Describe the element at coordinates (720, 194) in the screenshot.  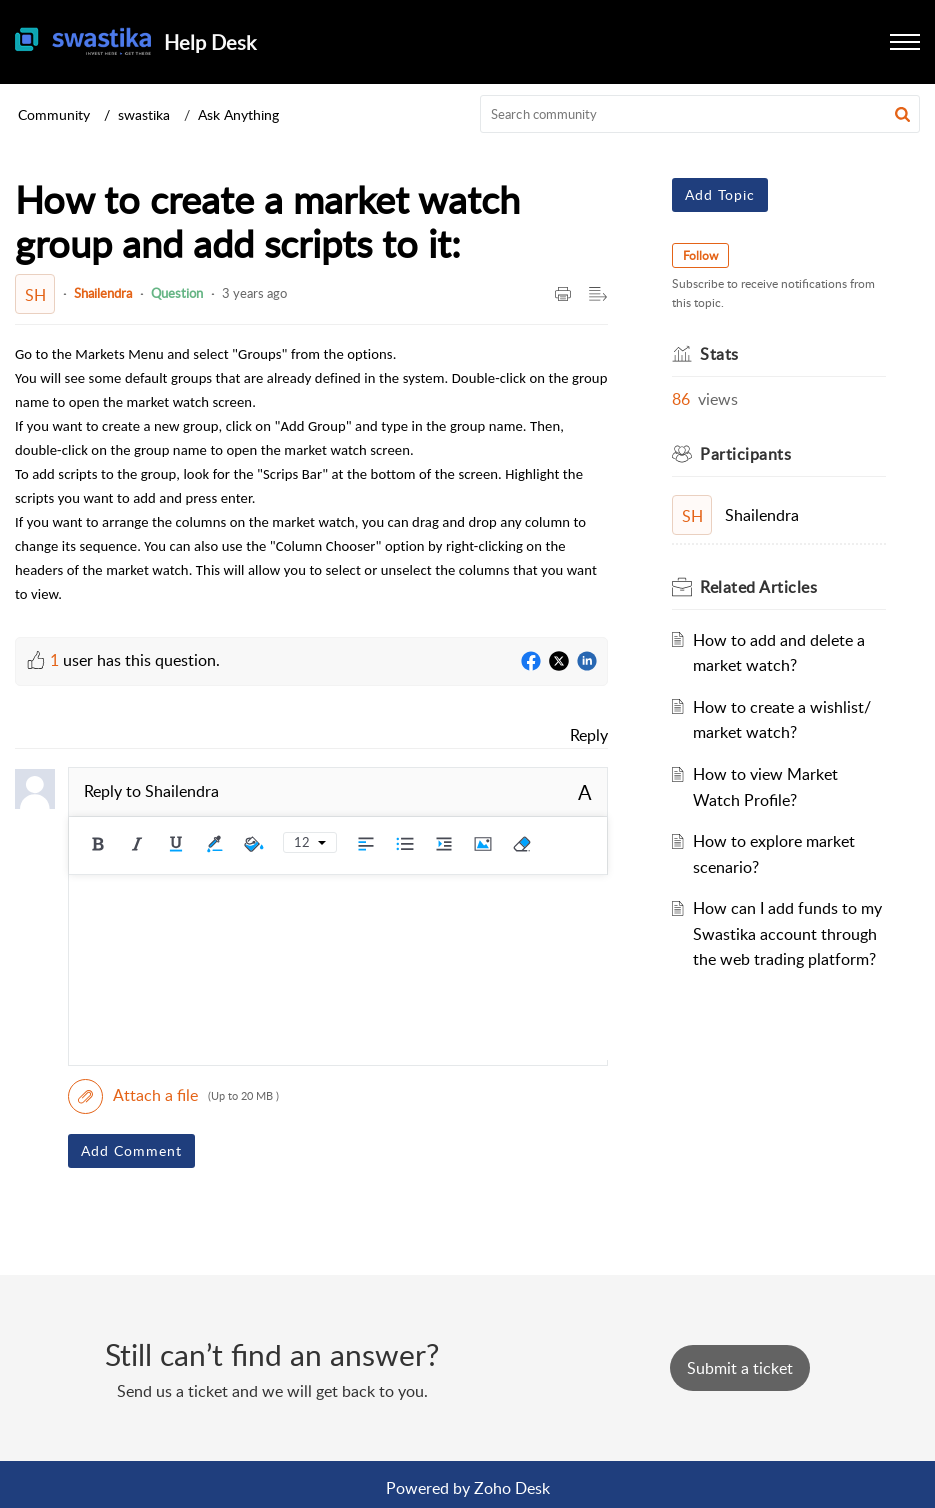
I see `Add Topic [button]` at that location.